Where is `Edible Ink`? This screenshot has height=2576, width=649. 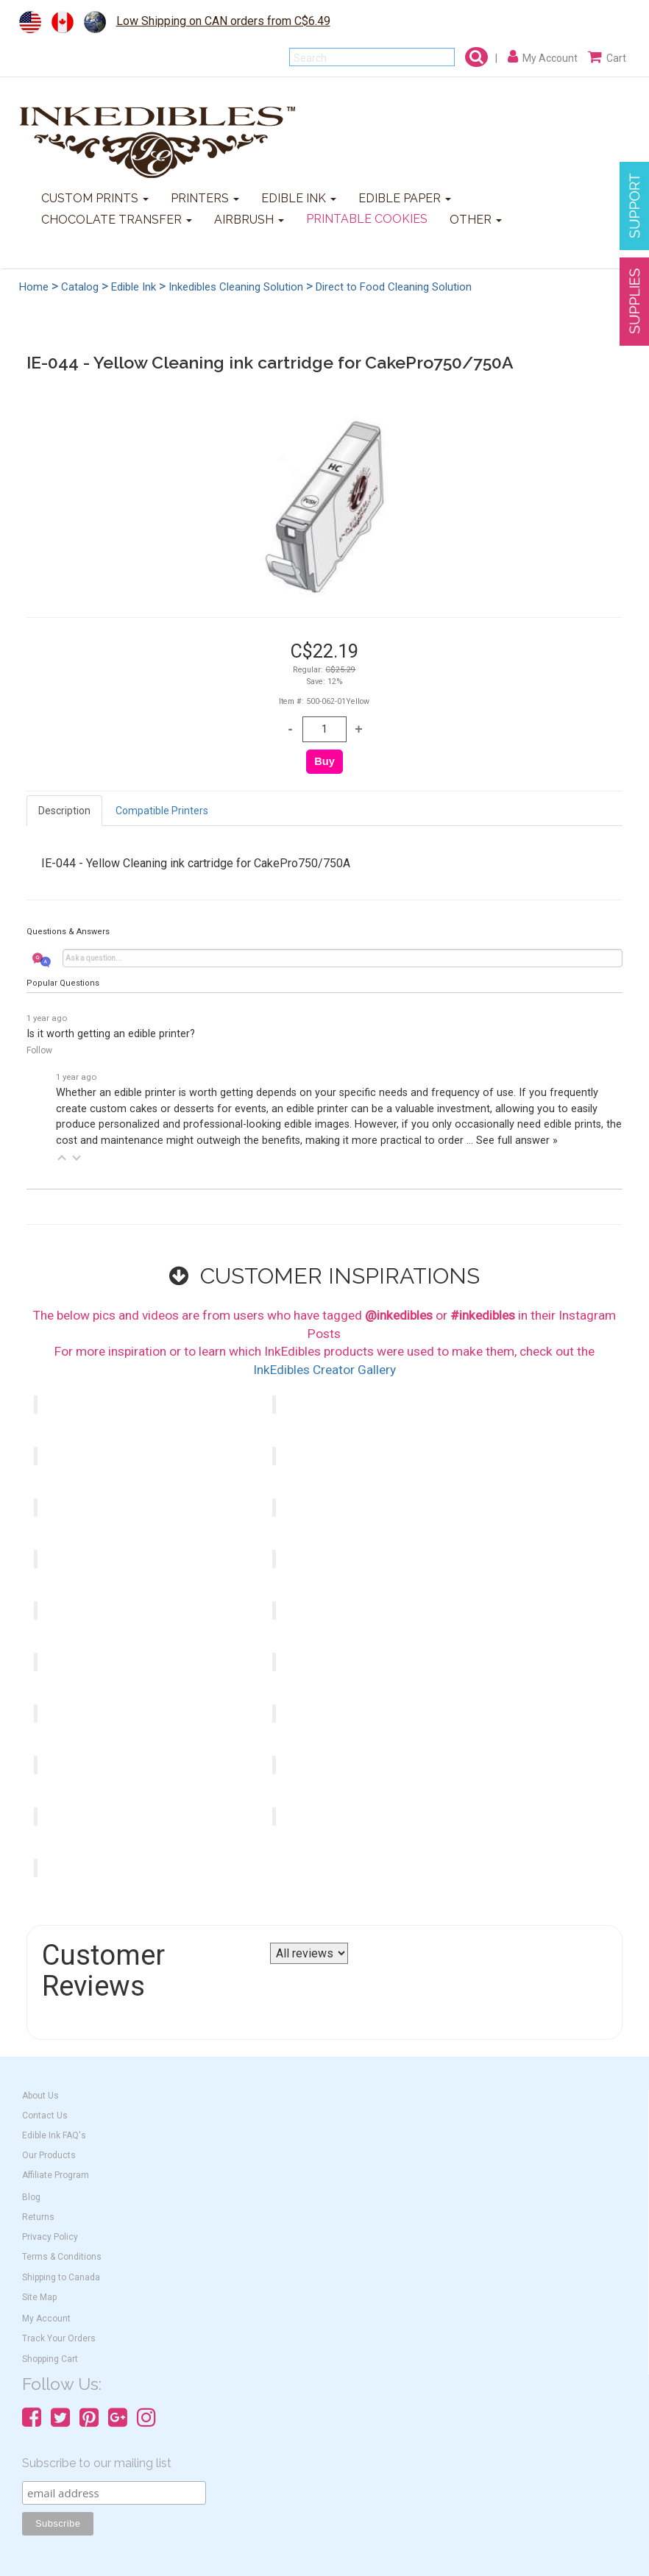
Edible Ink is located at coordinates (133, 286).